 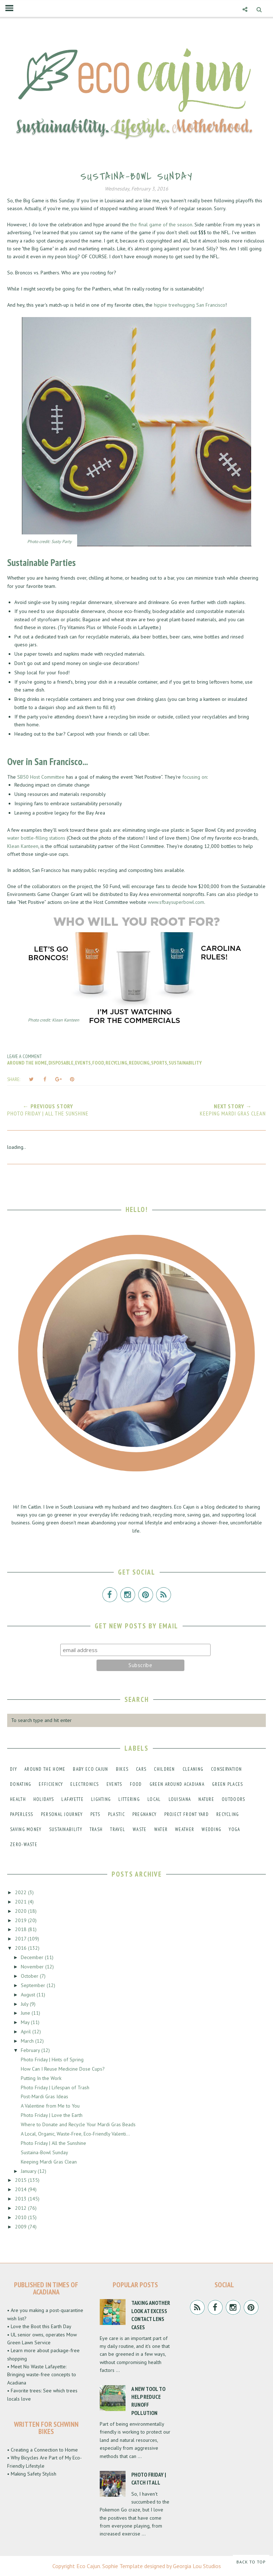 I want to click on • Making Safety Stylish, so click(x=31, y=2474).